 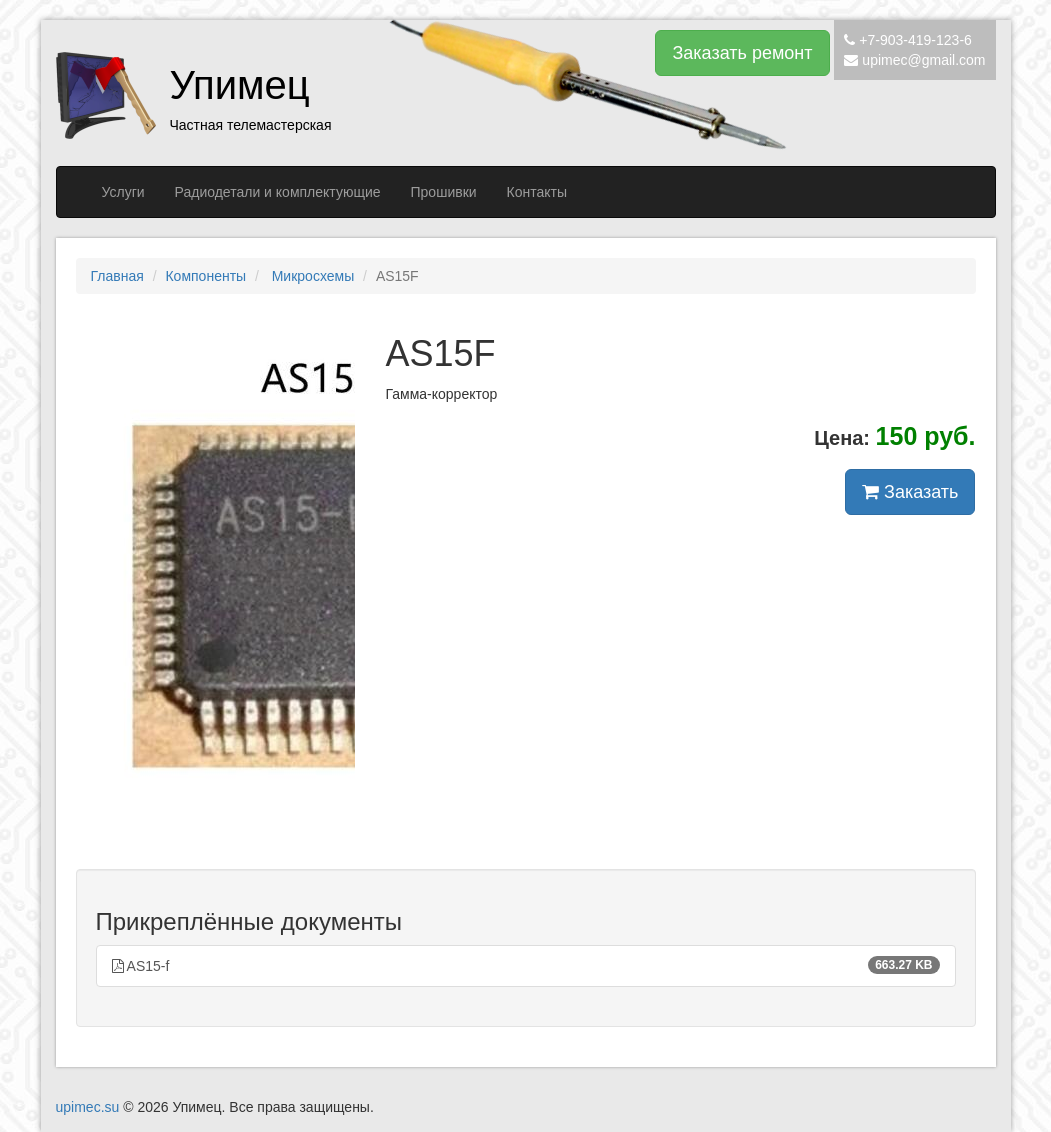 What do you see at coordinates (910, 492) in the screenshot?
I see `Заказать` at bounding box center [910, 492].